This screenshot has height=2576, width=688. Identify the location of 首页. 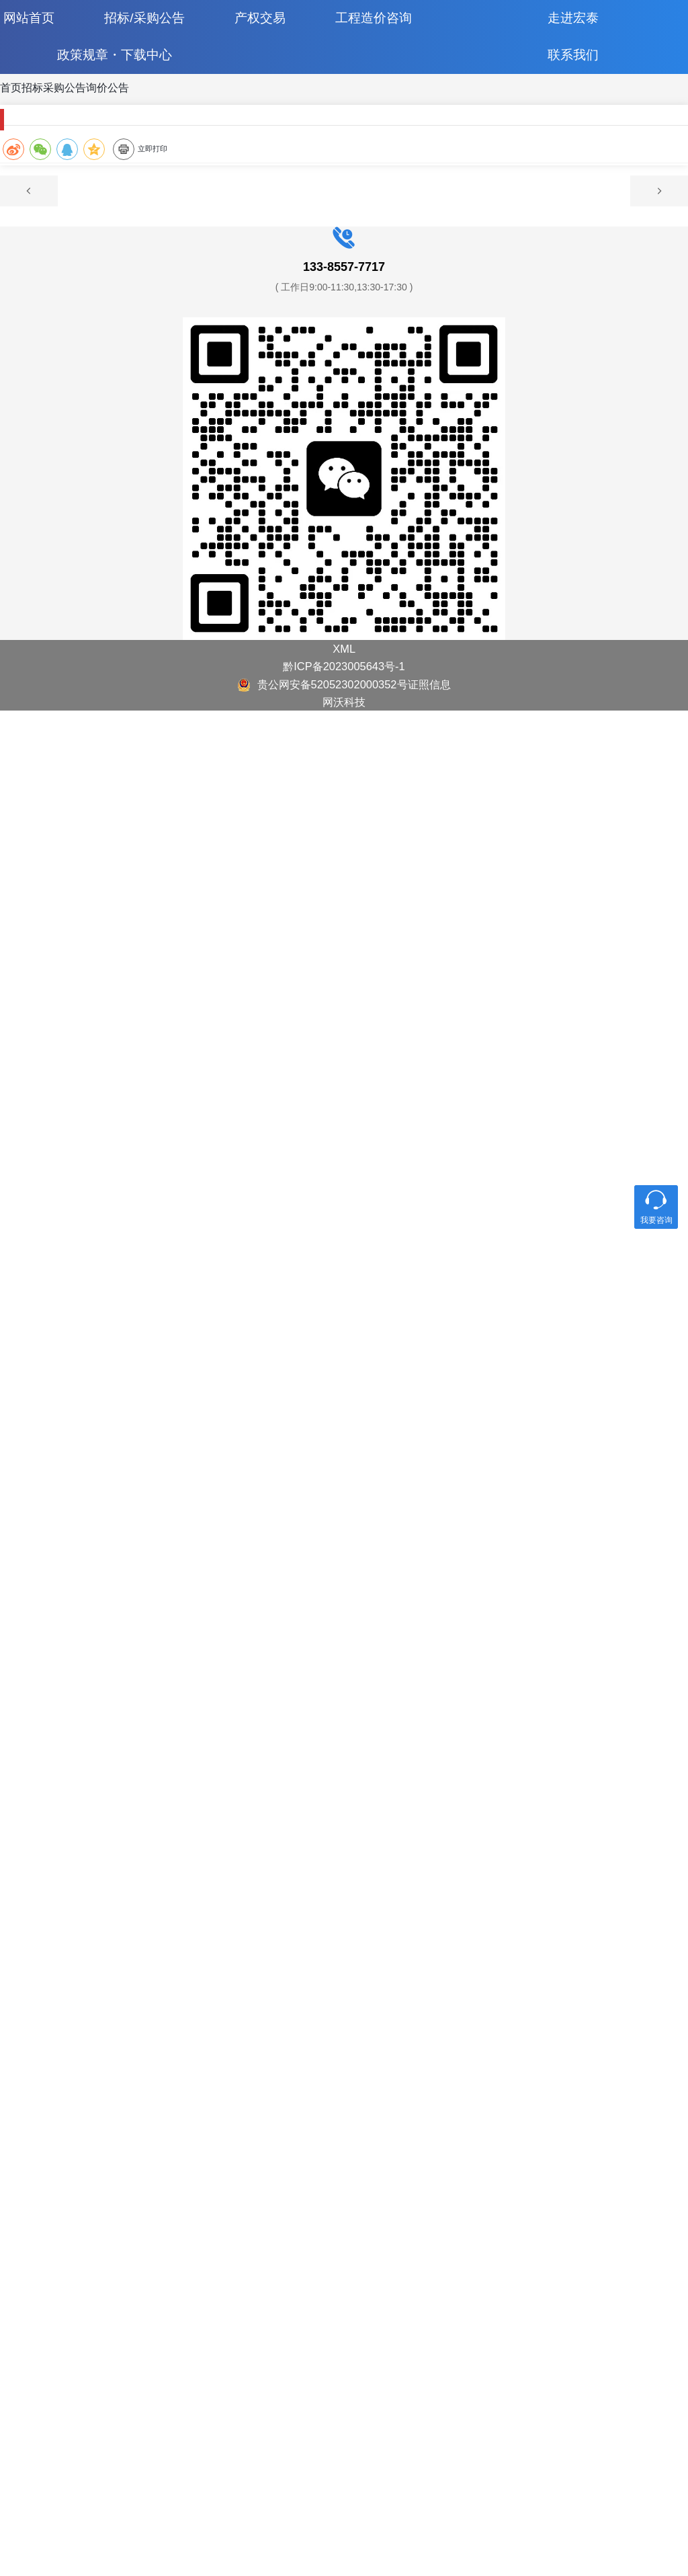
(48, 121).